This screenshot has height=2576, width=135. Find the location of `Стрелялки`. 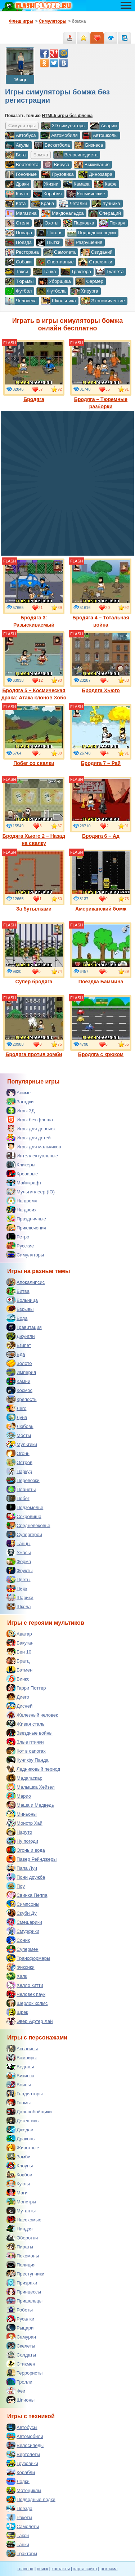

Стрелялки is located at coordinates (95, 262).